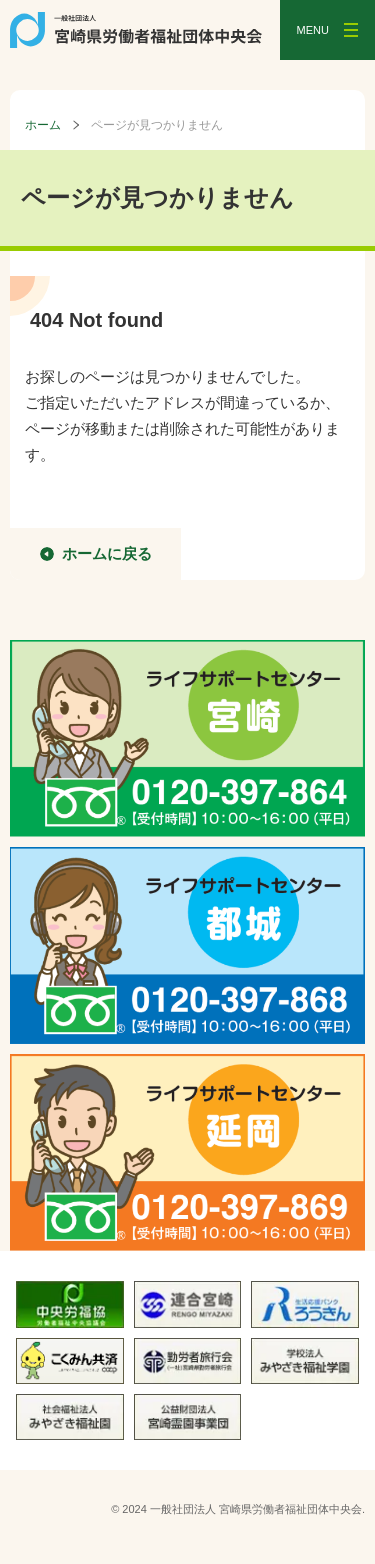 This screenshot has width=375, height=1564. I want to click on ホームに戻る, so click(107, 553).